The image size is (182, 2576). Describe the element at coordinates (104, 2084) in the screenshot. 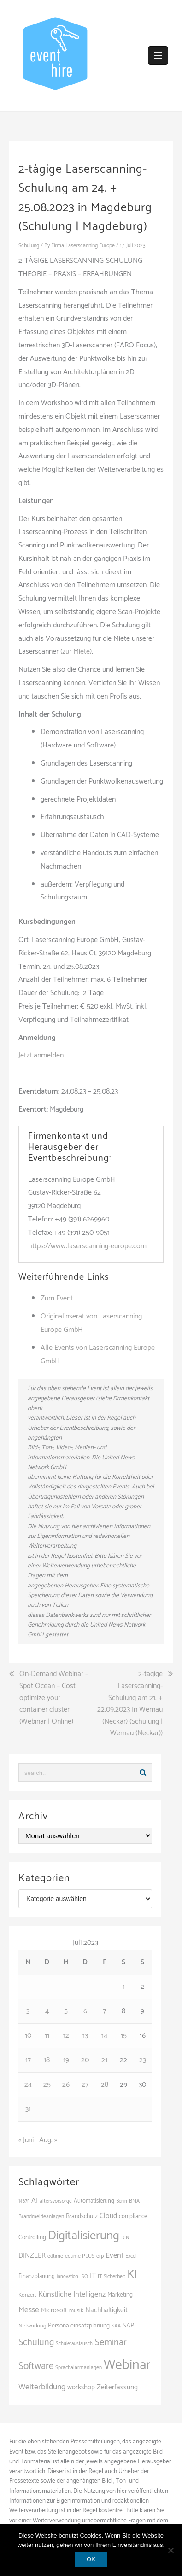

I see `28 [Beiträge veröffentlicht am 28. July 2023]` at that location.